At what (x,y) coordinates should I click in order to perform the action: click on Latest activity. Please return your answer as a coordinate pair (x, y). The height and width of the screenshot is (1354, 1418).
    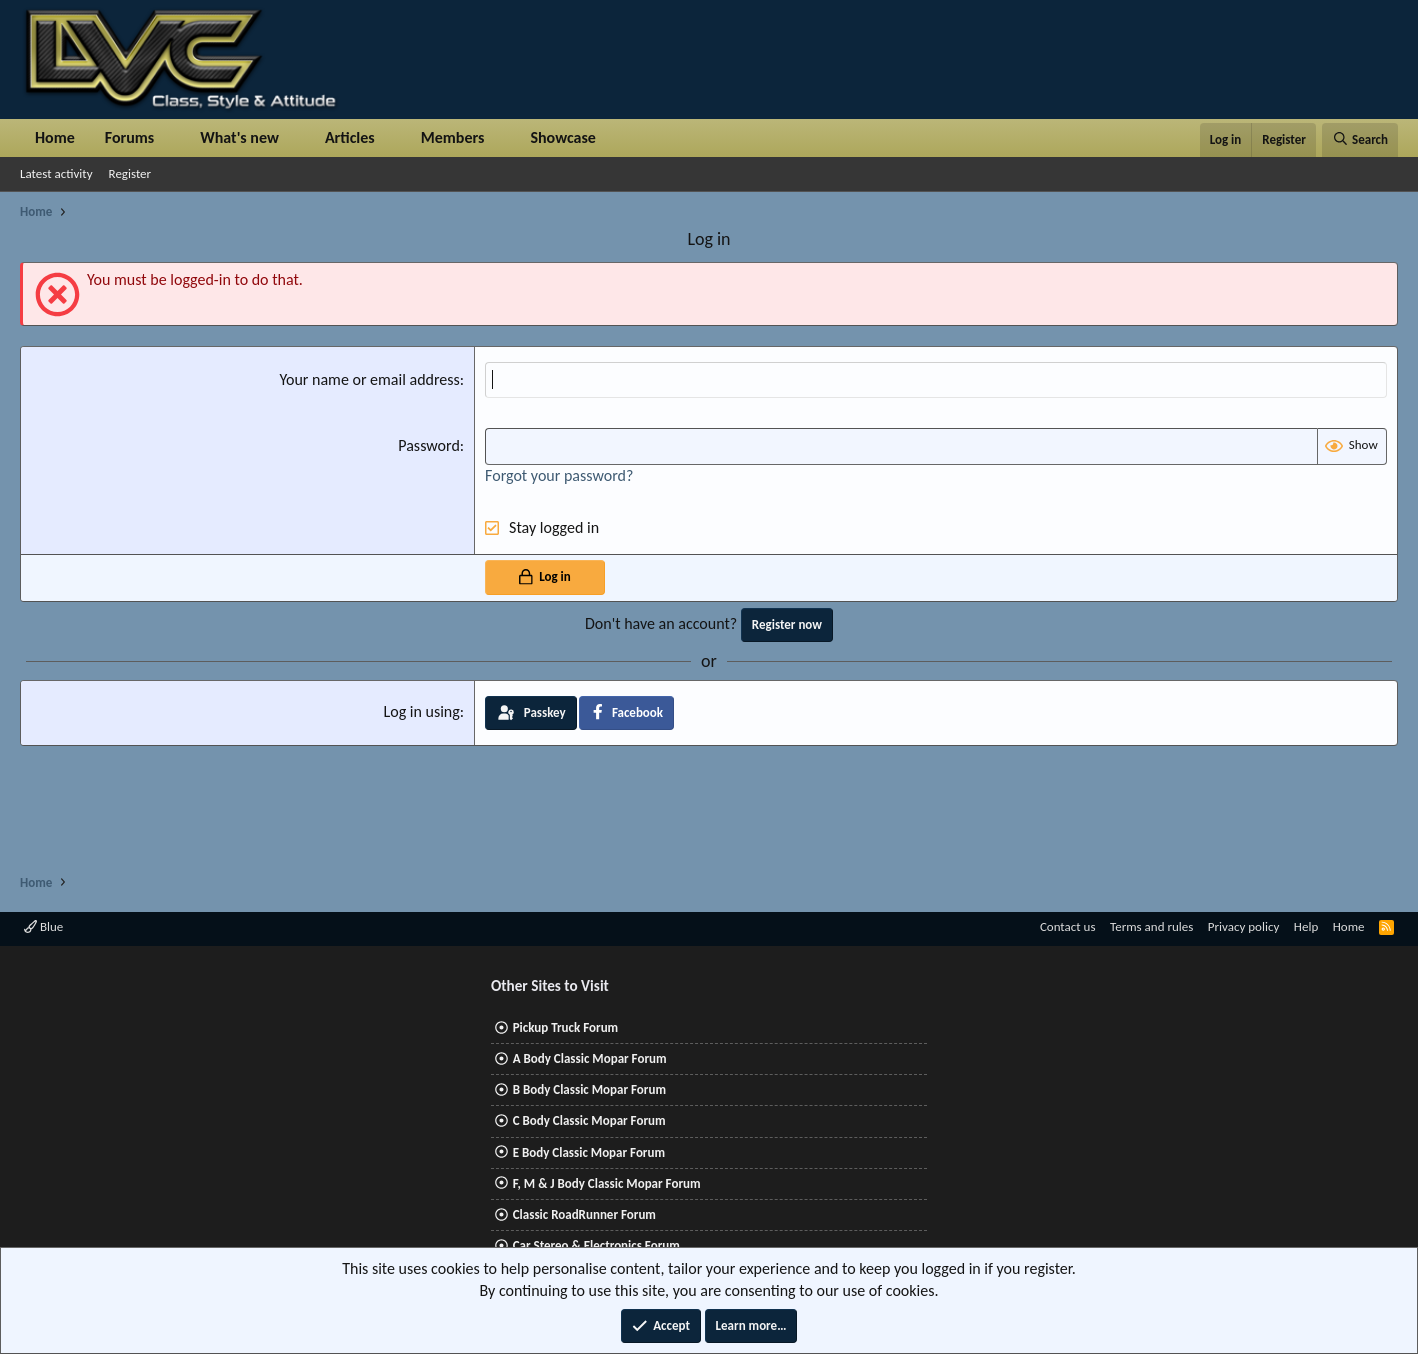
    Looking at the image, I should click on (56, 173).